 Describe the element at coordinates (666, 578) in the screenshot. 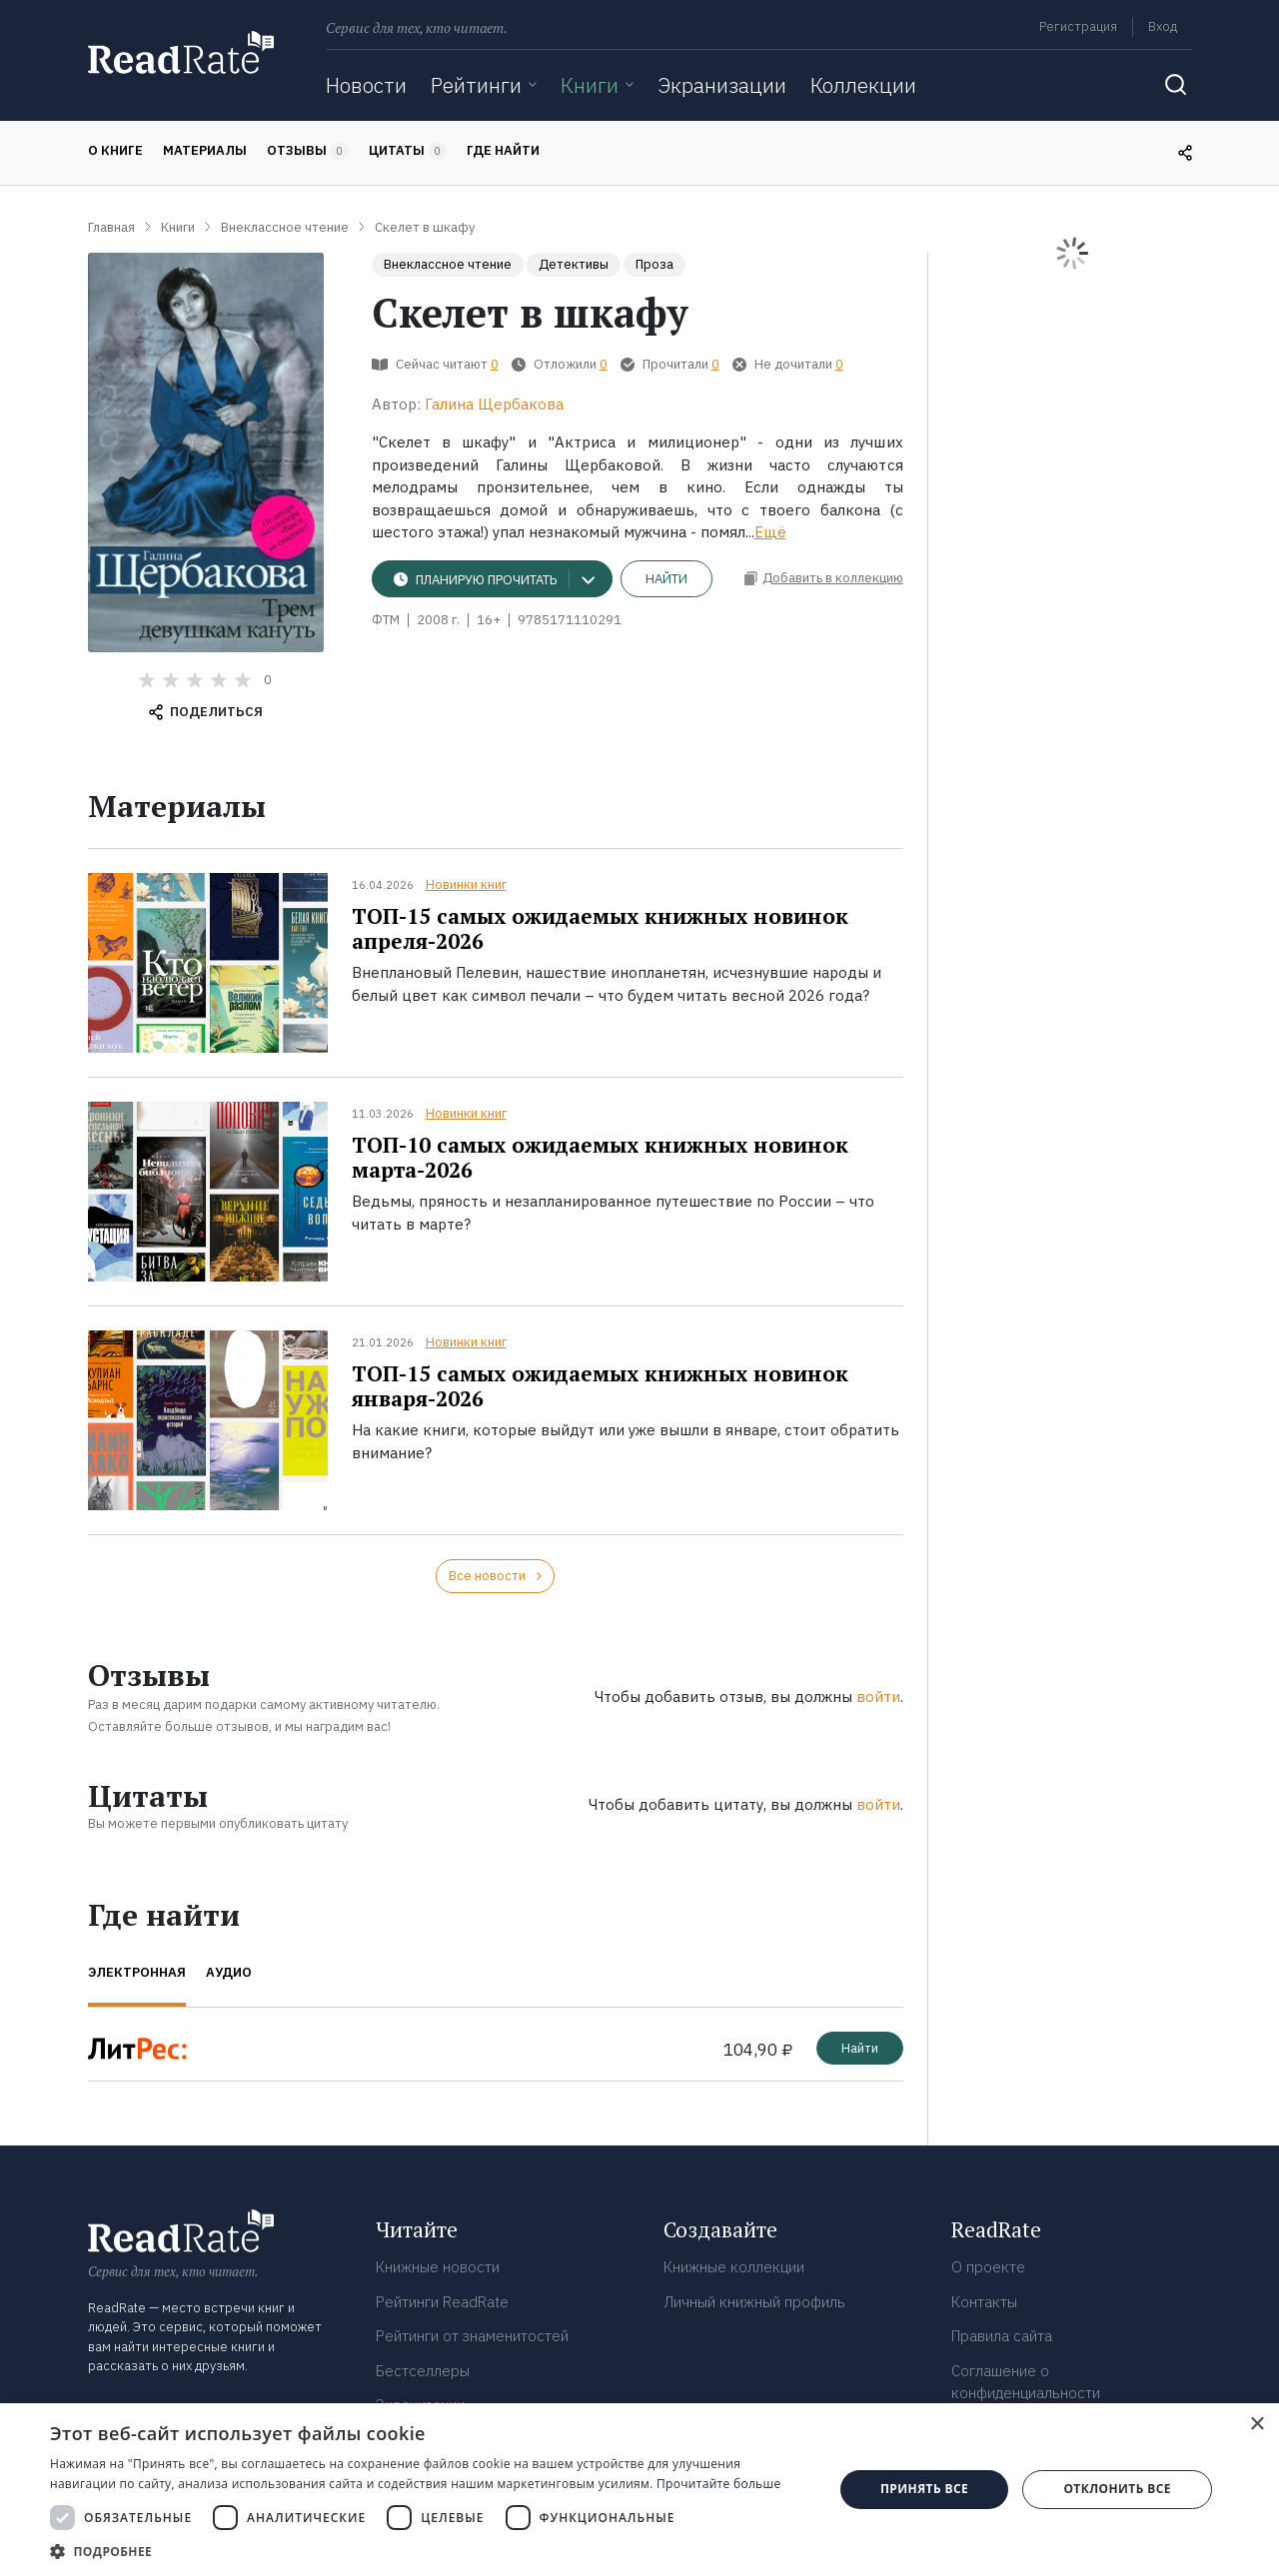

I see `Найти` at that location.